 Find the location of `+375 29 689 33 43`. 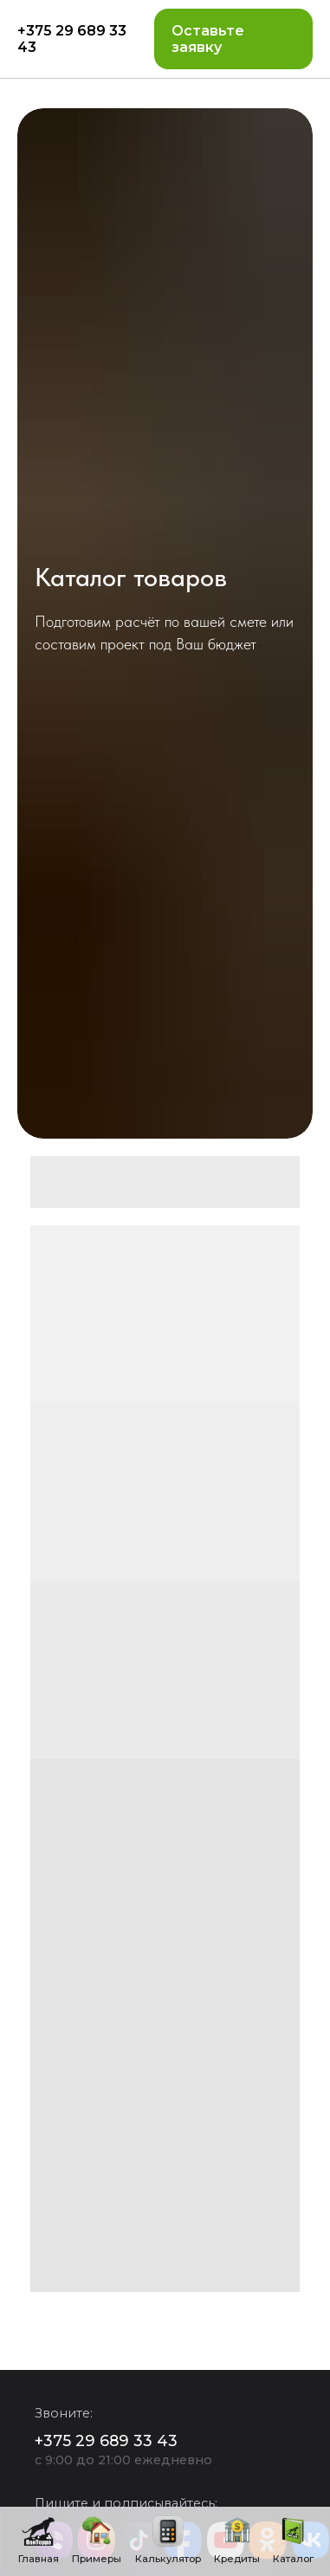

+375 29 689 33 43 is located at coordinates (71, 39).